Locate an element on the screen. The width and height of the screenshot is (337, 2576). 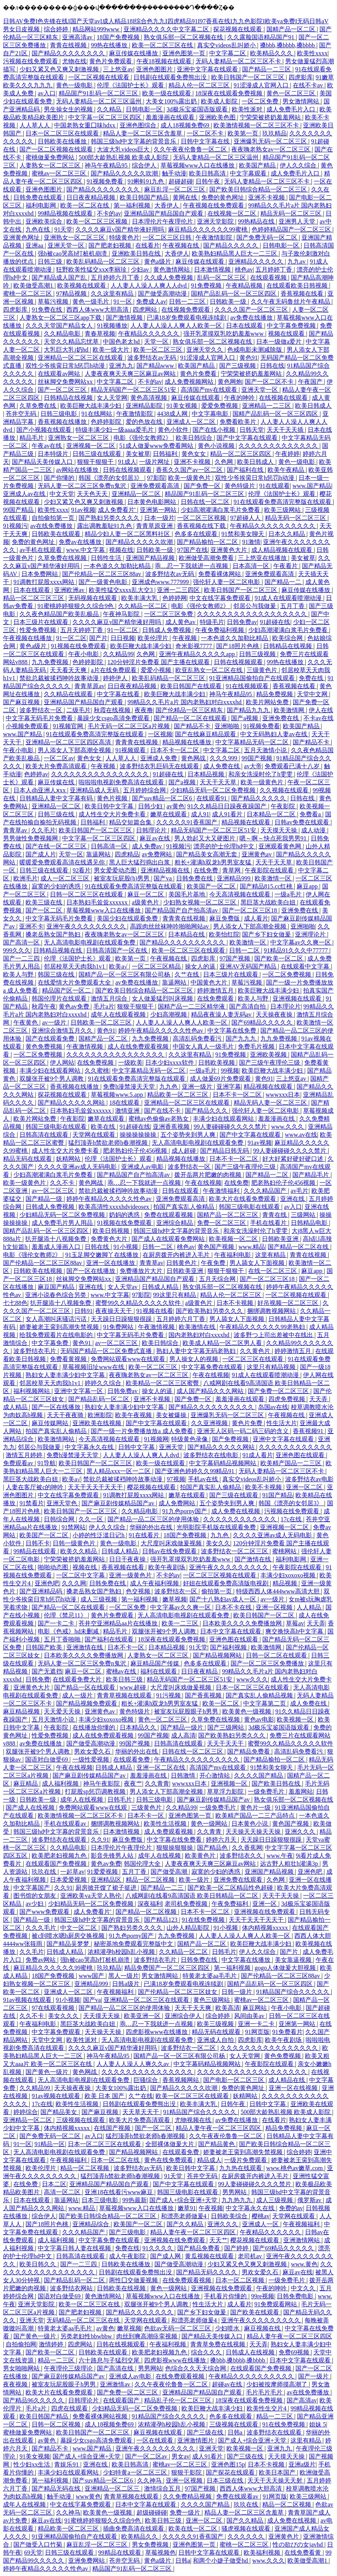
邻居公与我做爰 is located at coordinates (255, 606).